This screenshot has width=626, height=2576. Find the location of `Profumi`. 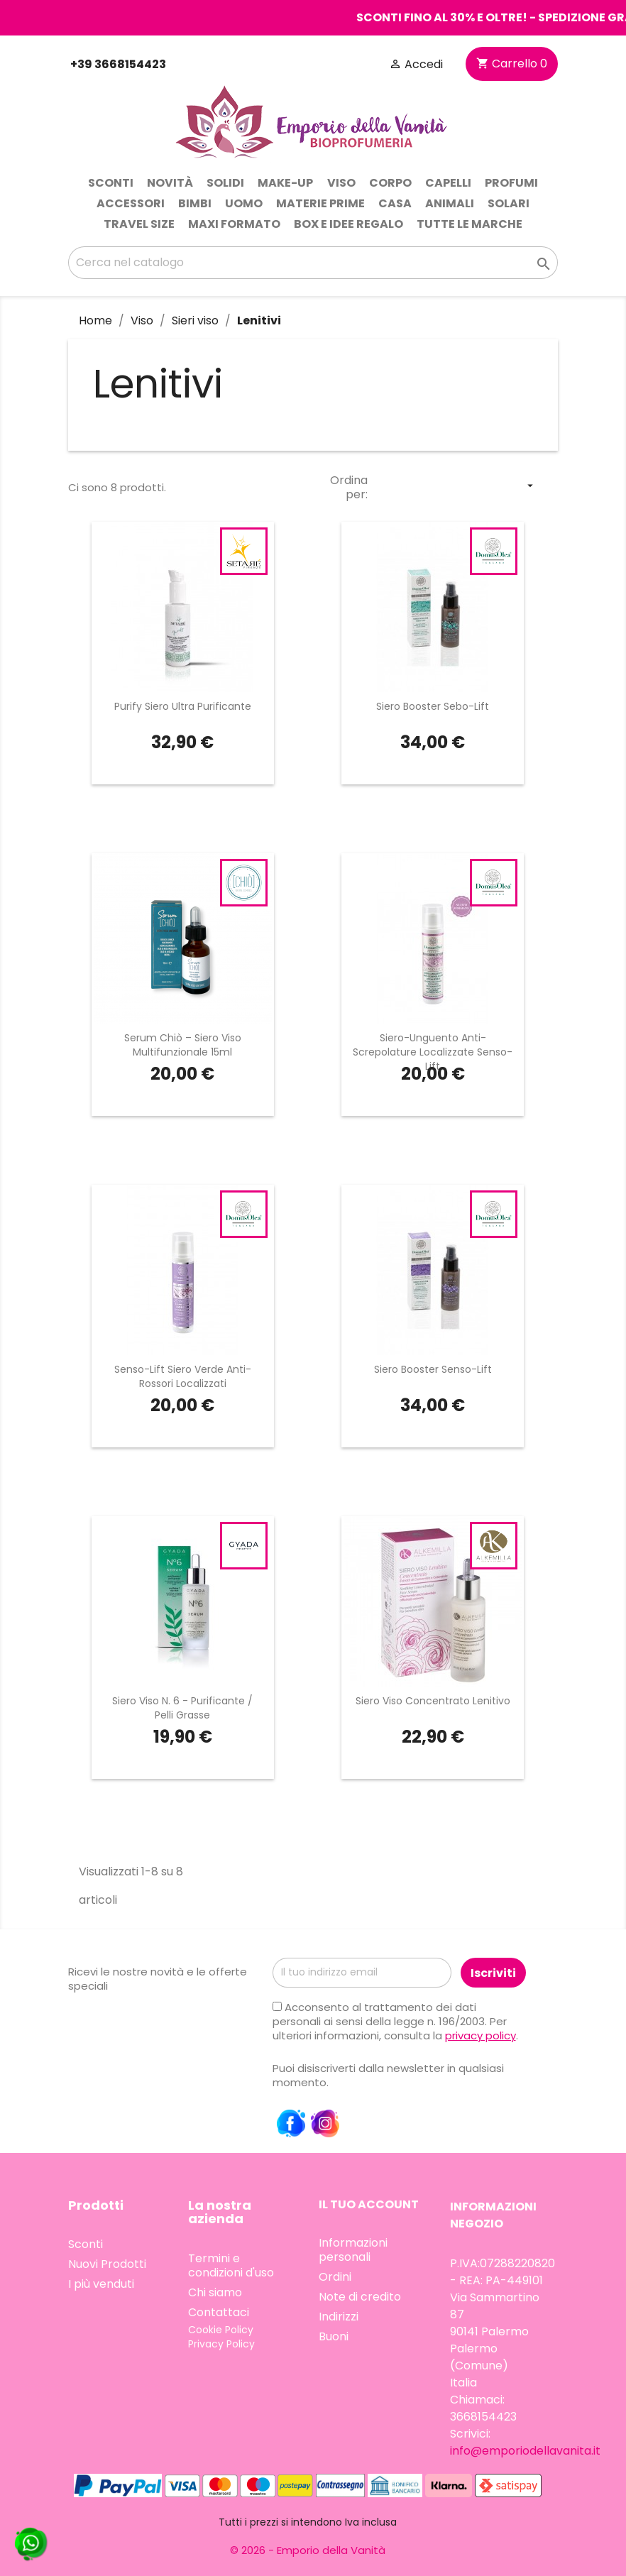

Profumi is located at coordinates (511, 183).